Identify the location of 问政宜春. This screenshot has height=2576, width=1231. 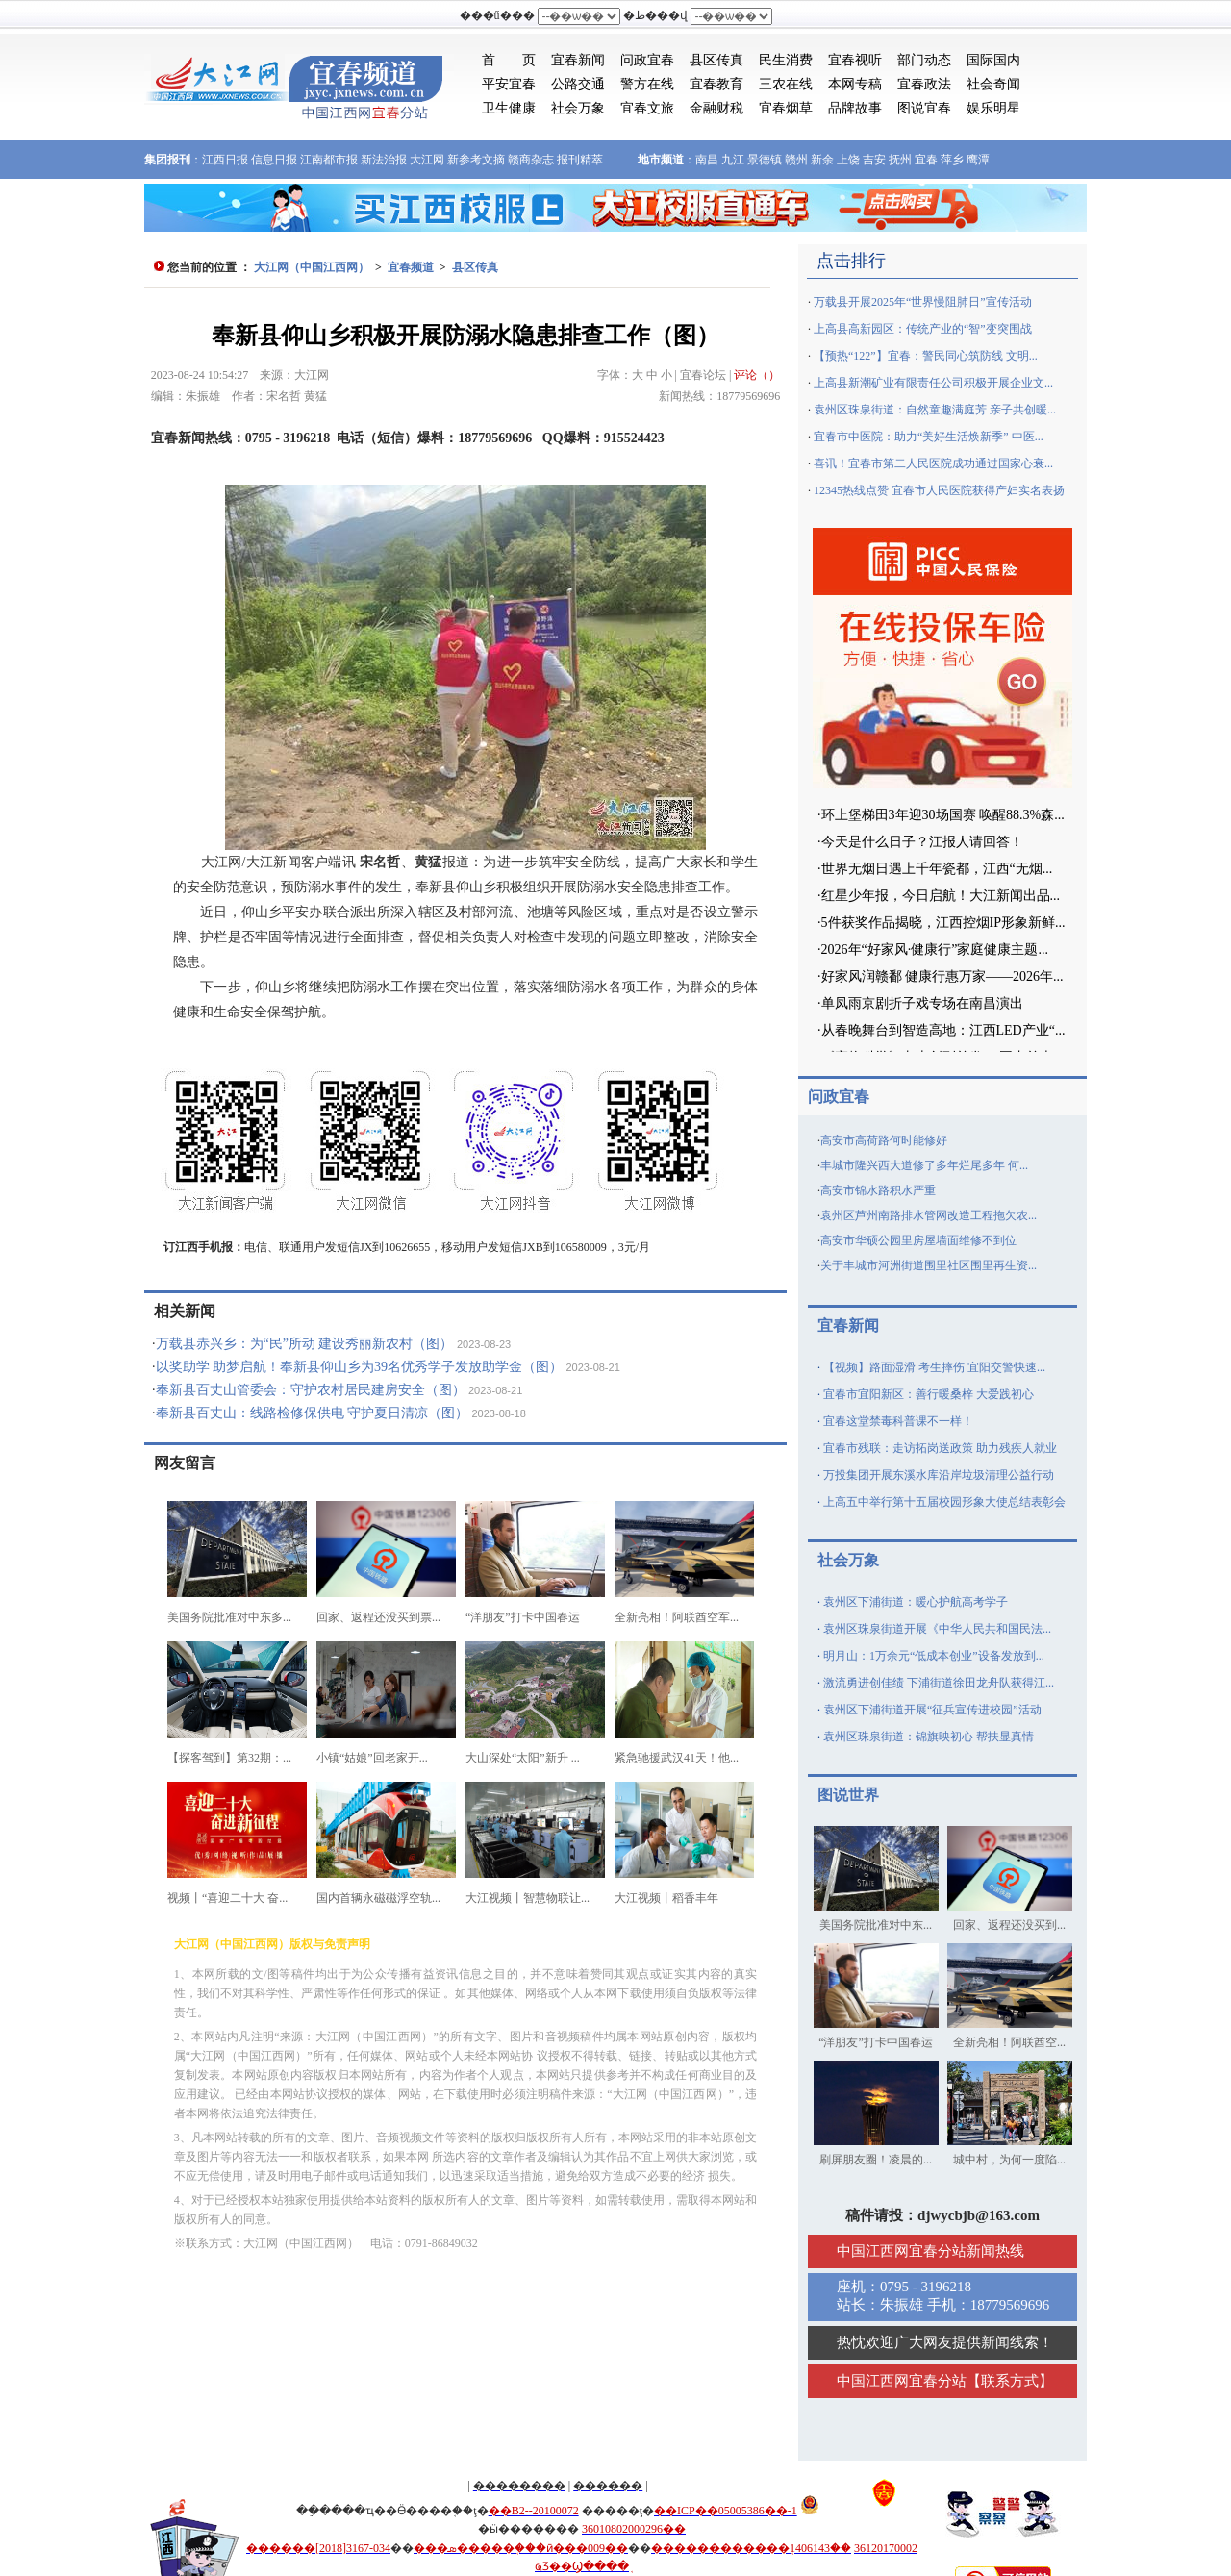
(647, 60).